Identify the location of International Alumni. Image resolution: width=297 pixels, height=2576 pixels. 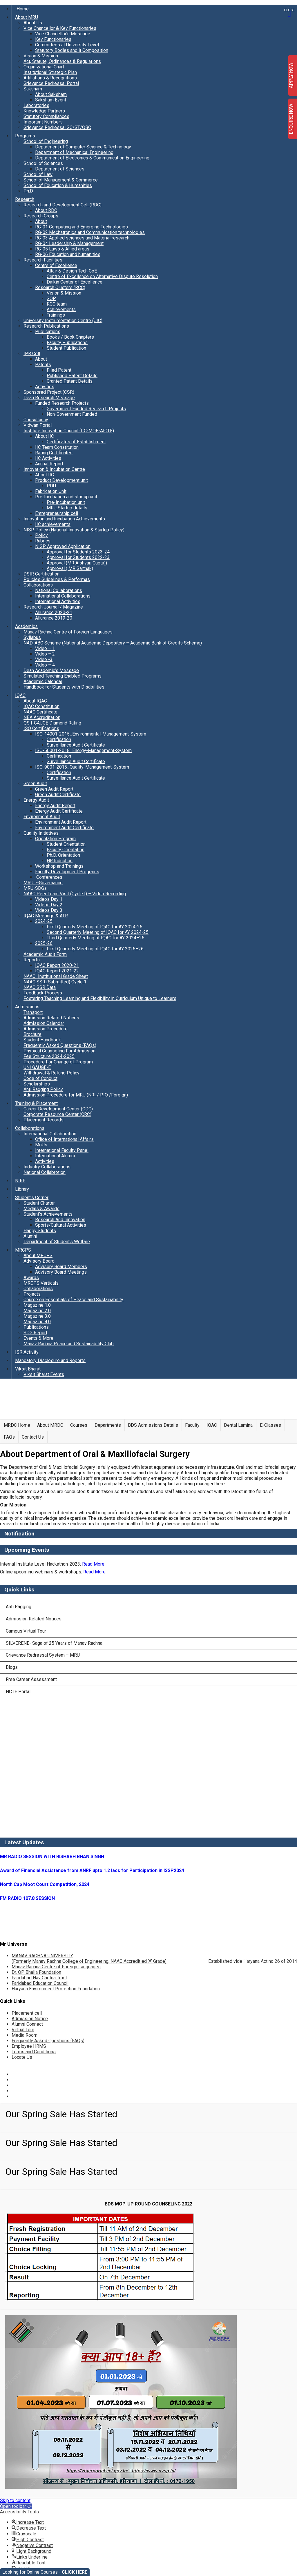
(55, 1156).